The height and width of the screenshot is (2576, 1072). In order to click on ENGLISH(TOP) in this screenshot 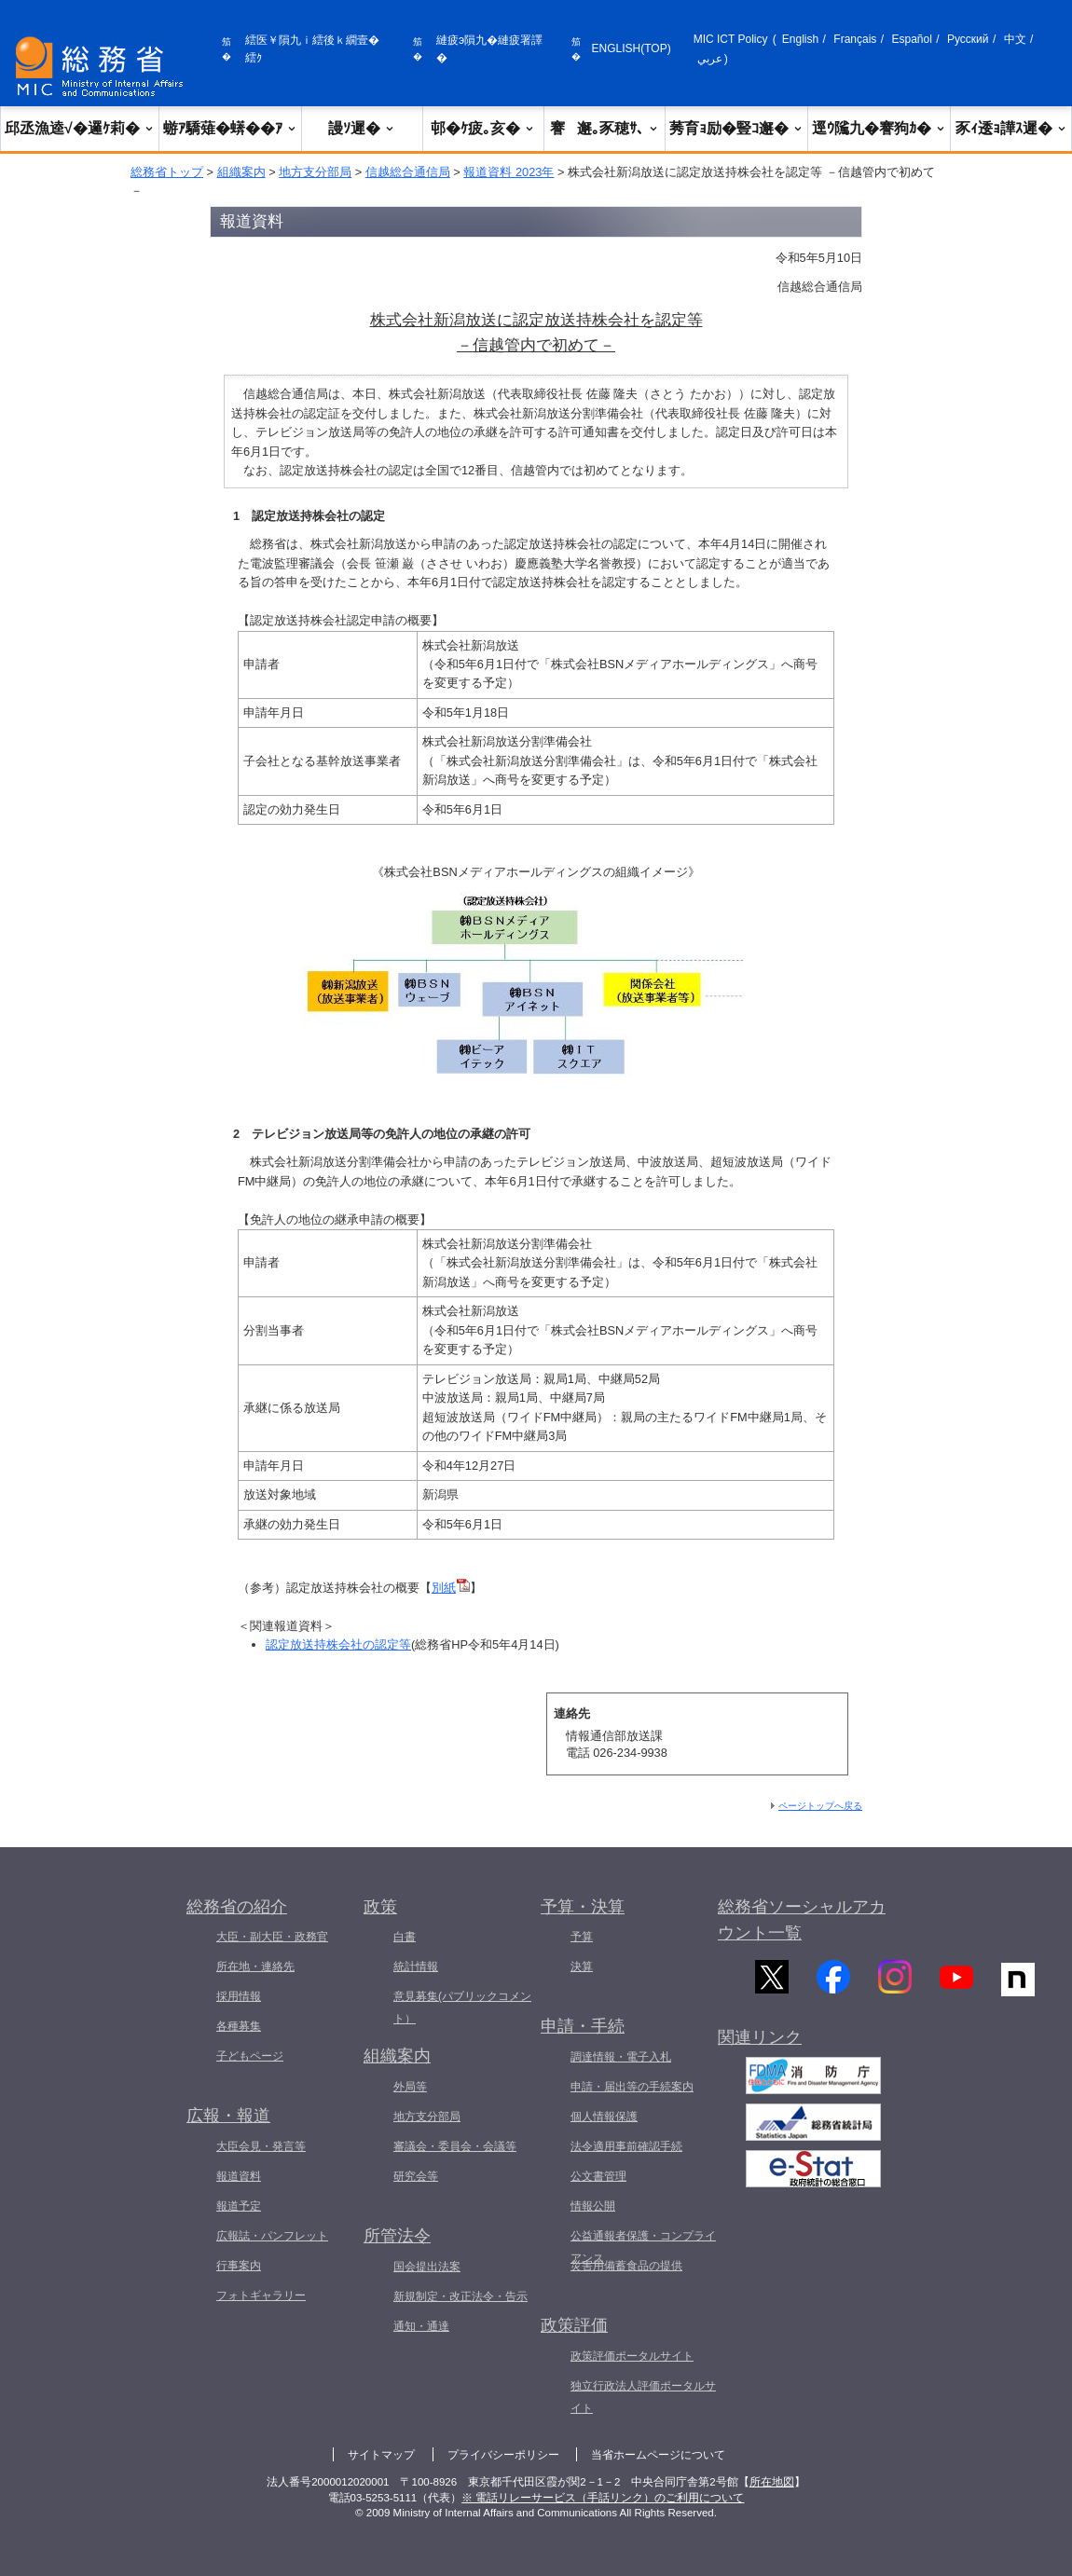, I will do `click(631, 48)`.